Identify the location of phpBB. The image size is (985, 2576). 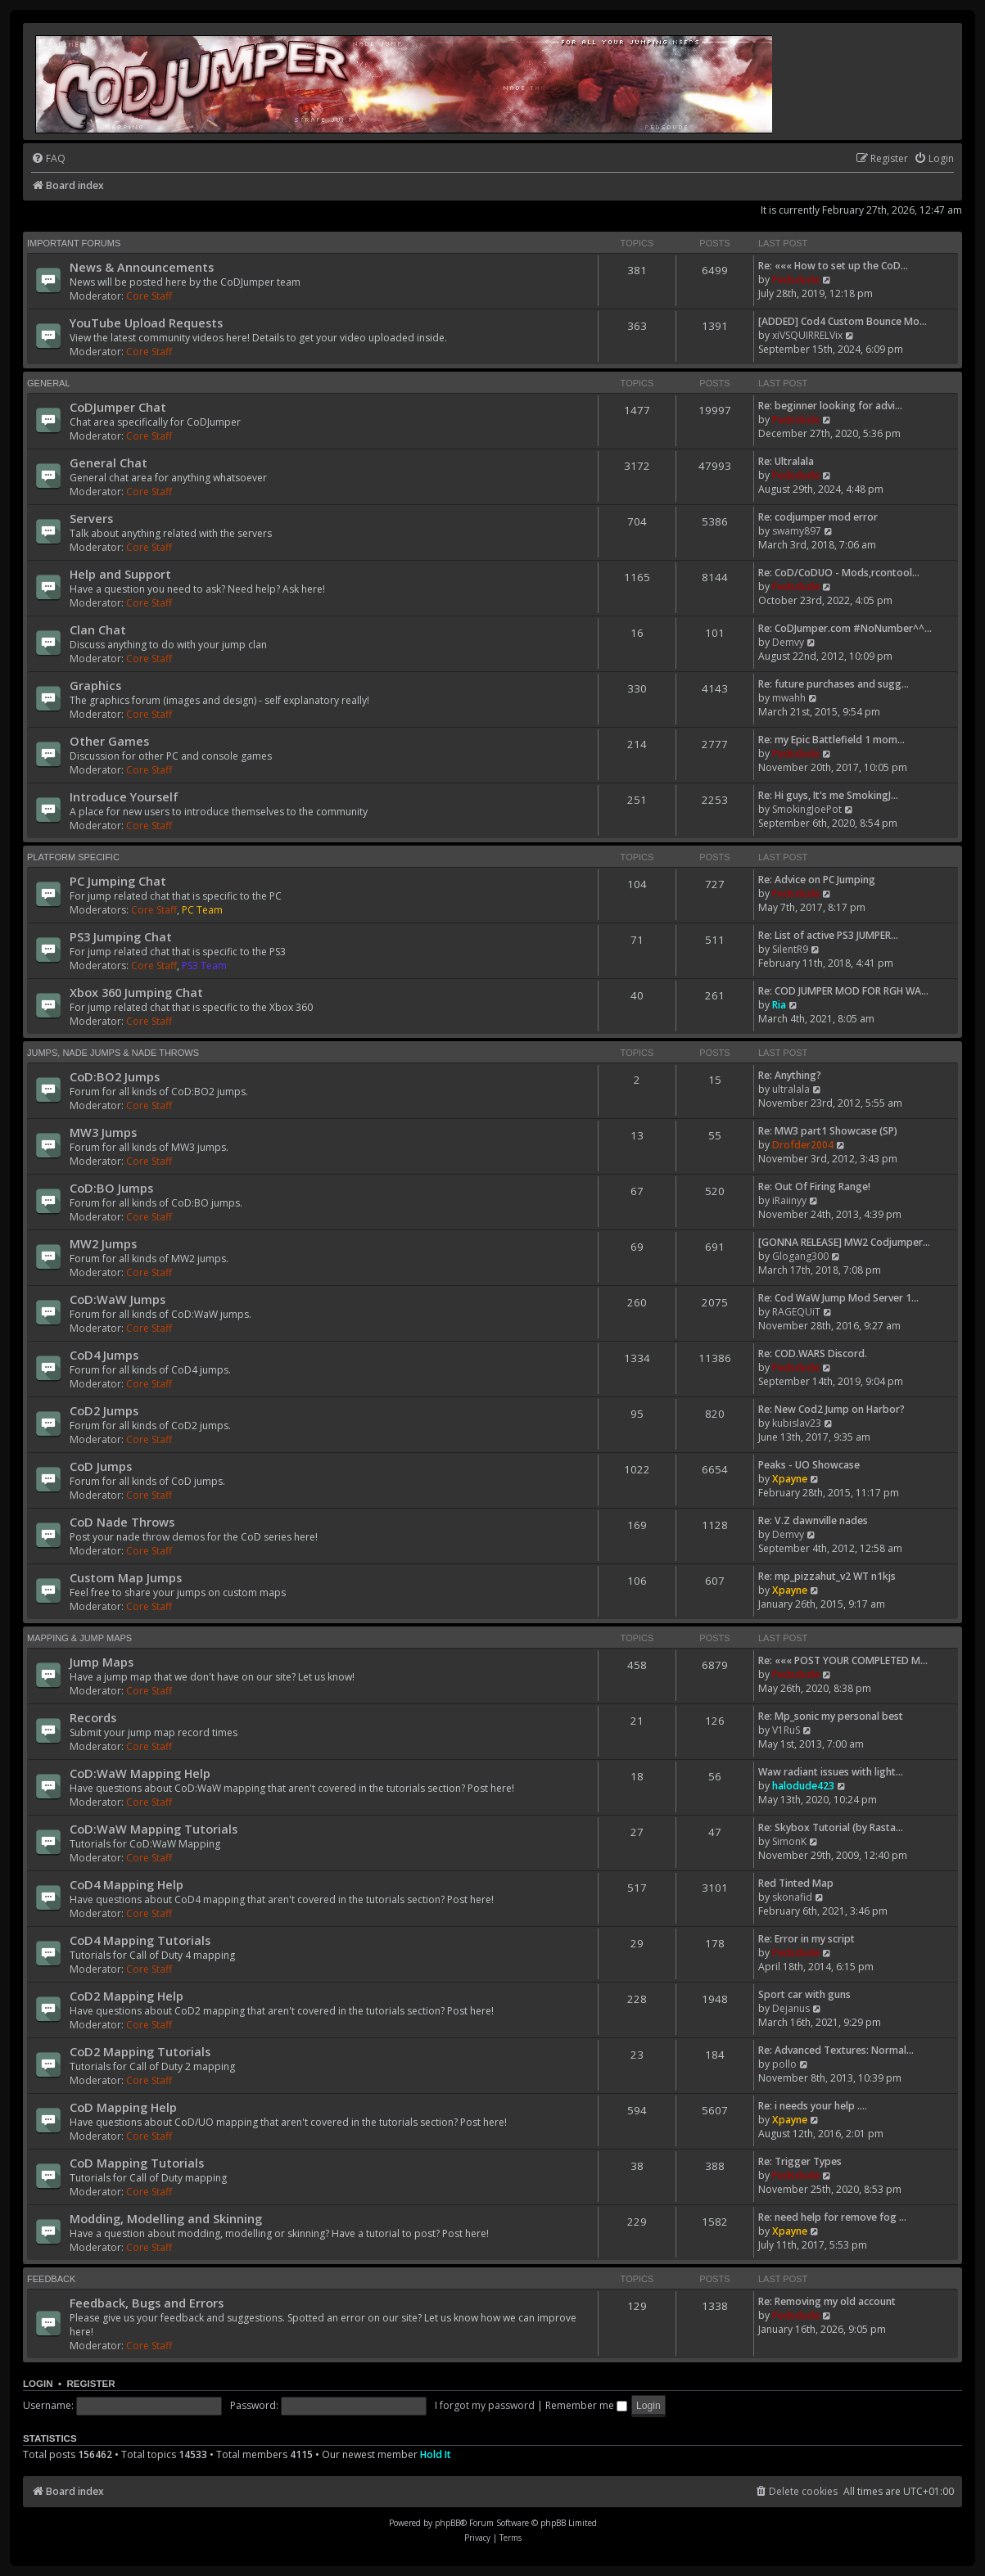
(447, 2523).